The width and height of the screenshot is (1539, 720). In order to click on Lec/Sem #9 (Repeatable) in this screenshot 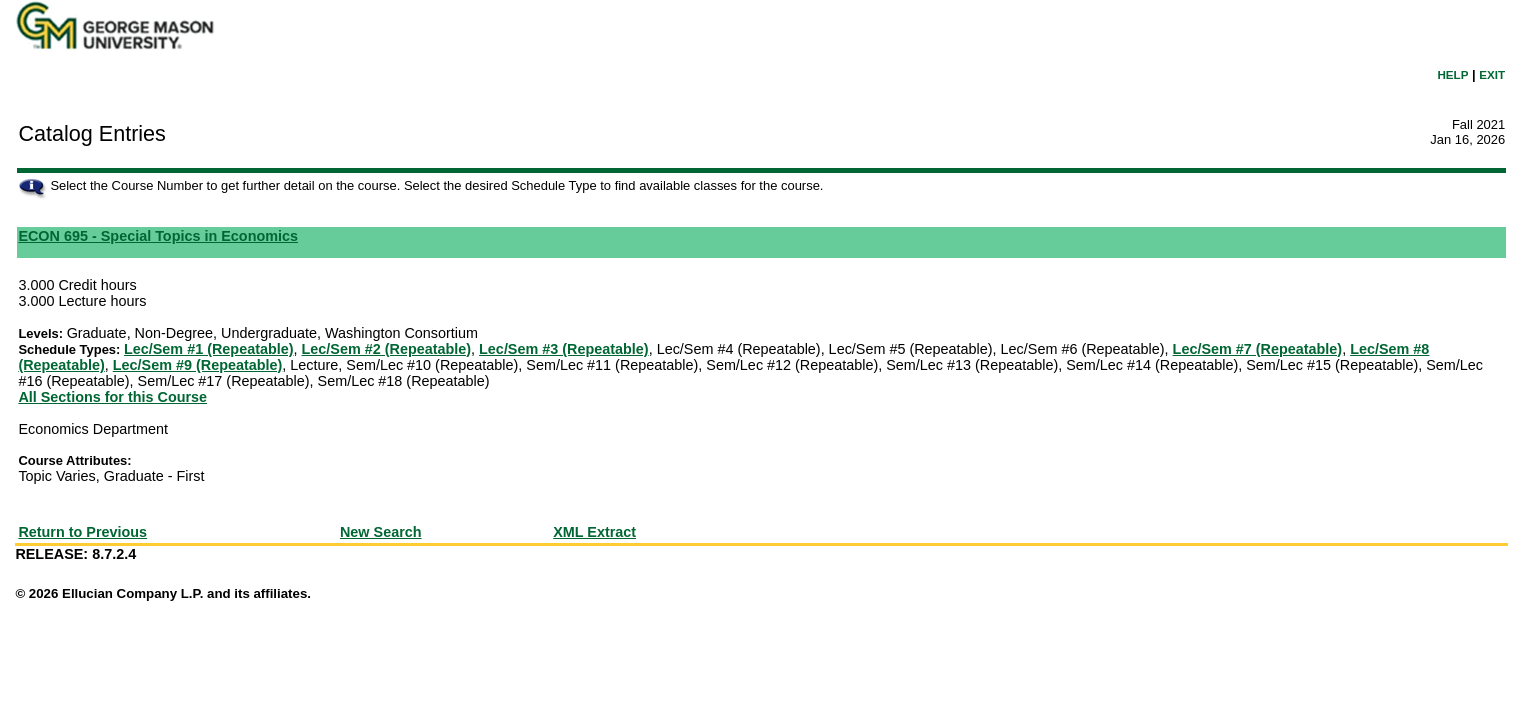, I will do `click(198, 365)`.